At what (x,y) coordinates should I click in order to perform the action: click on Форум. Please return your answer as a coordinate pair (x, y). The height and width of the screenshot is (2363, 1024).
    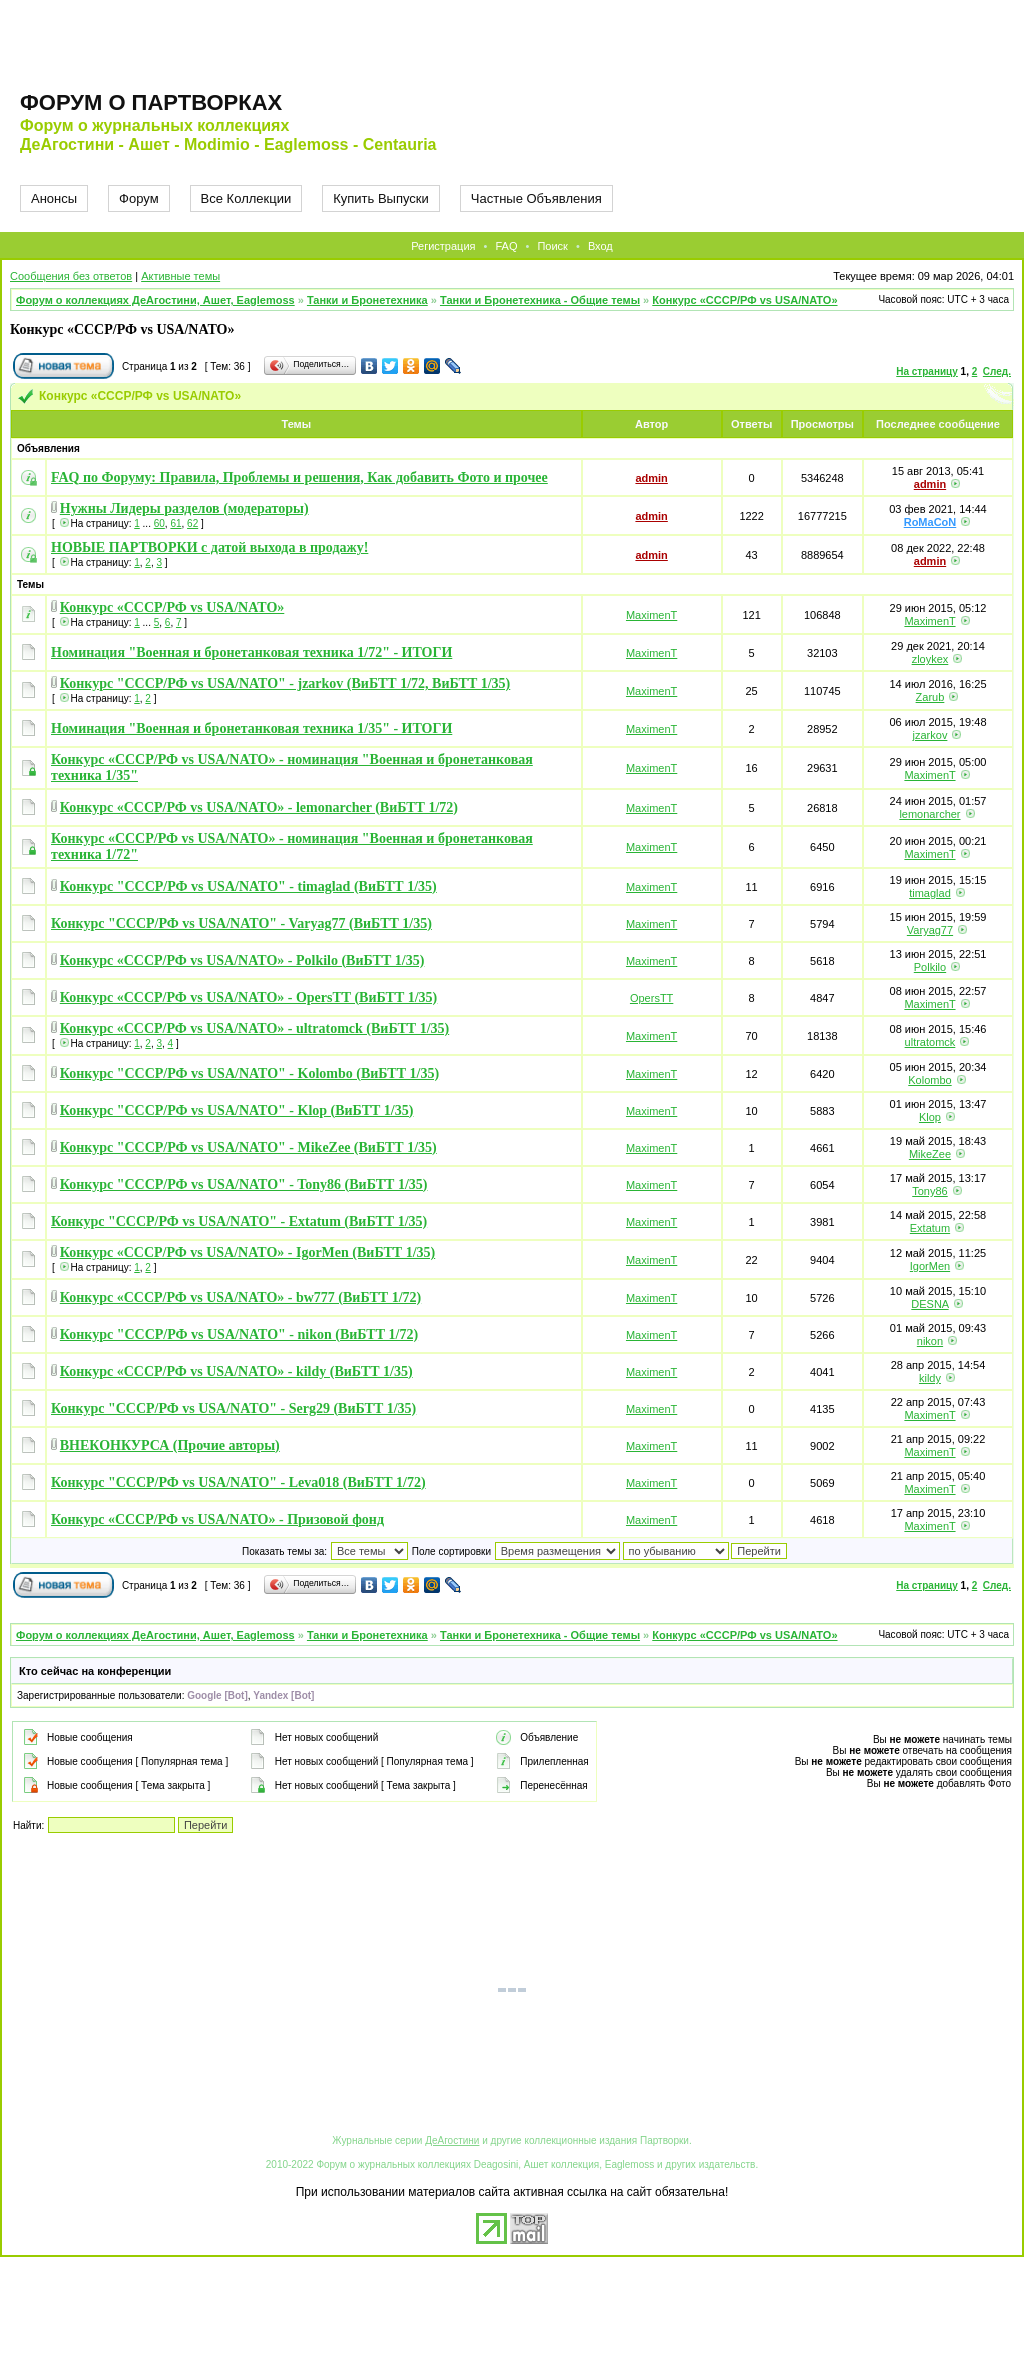
    Looking at the image, I should click on (139, 198).